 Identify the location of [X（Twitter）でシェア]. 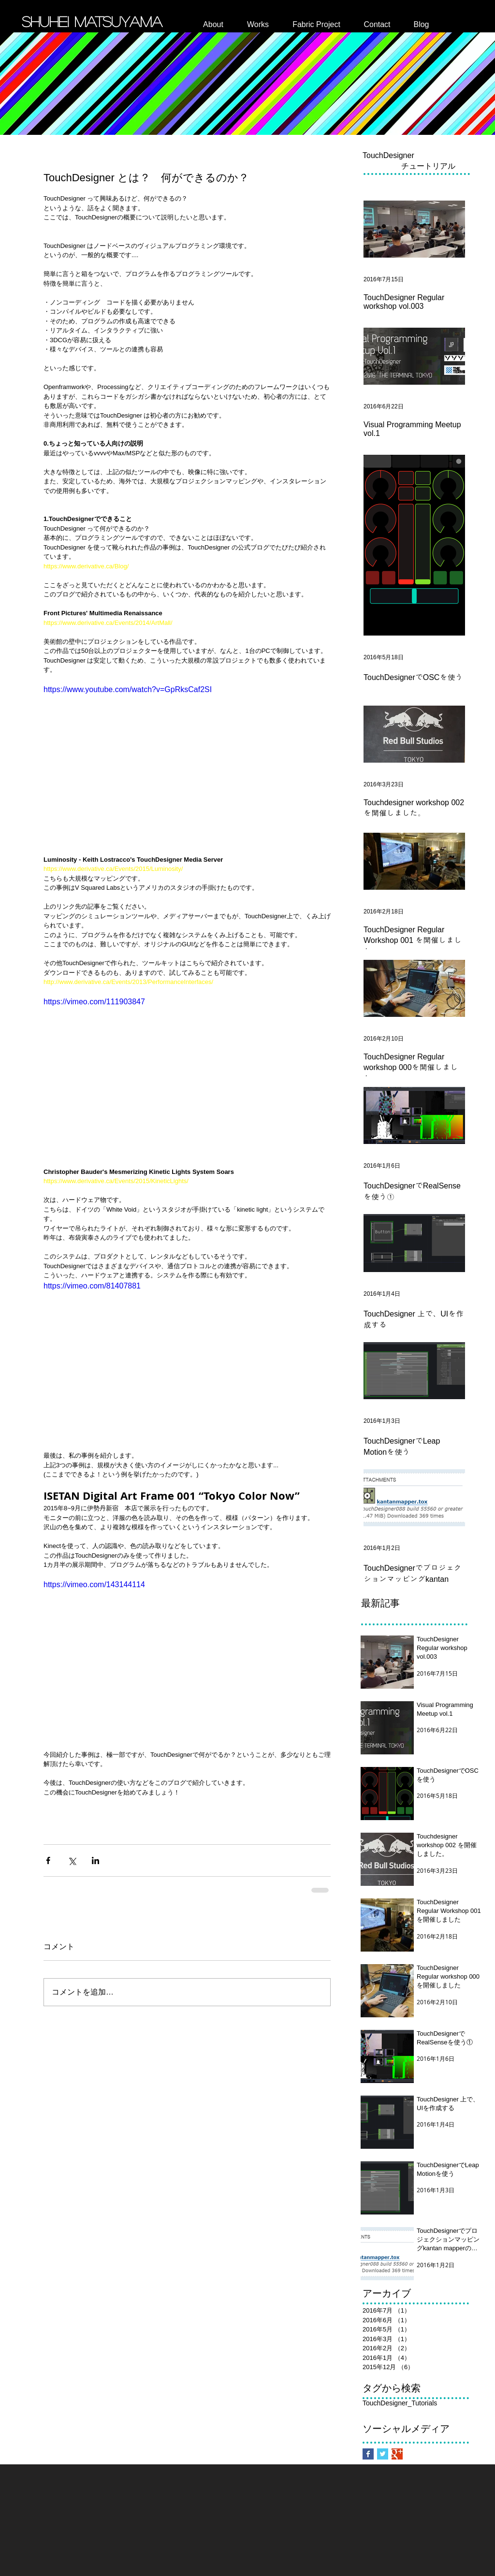
(71, 1860).